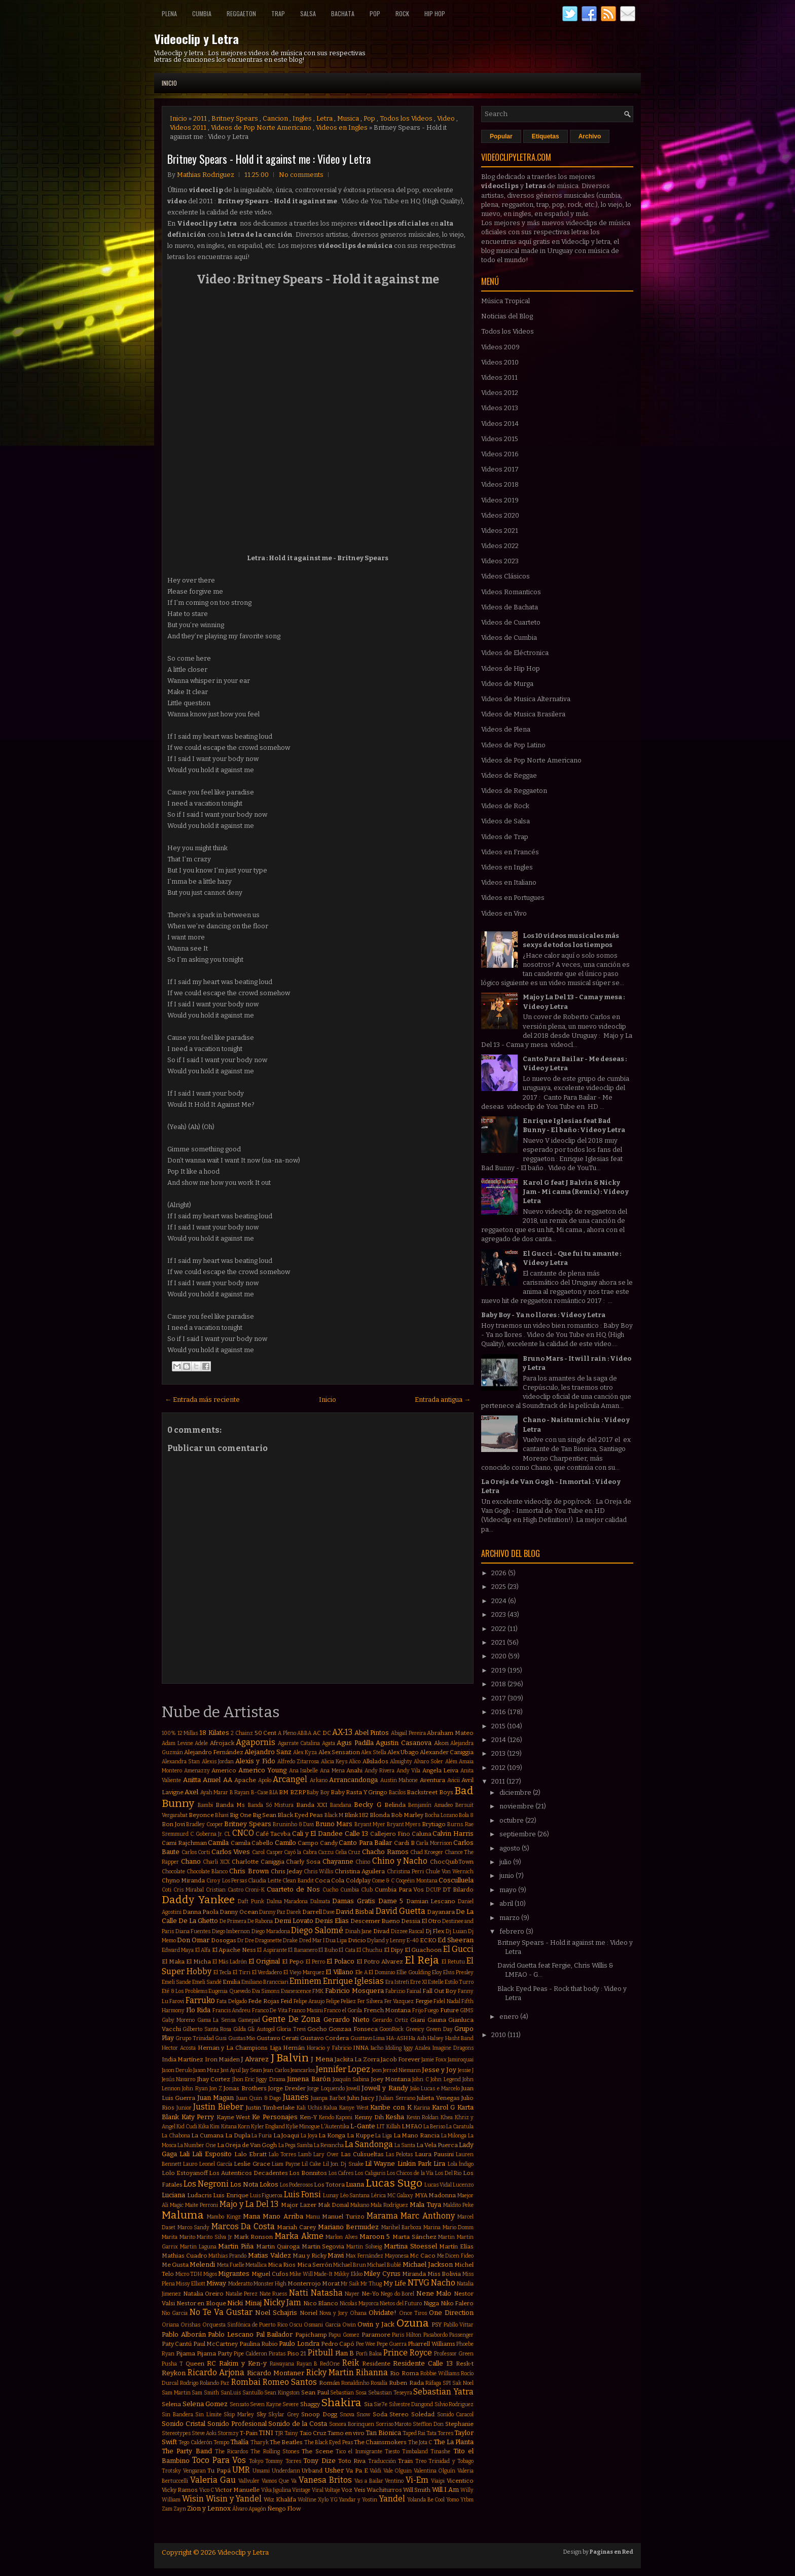 The width and height of the screenshot is (795, 2576). What do you see at coordinates (375, 2471) in the screenshot?
I see `Valdi` at bounding box center [375, 2471].